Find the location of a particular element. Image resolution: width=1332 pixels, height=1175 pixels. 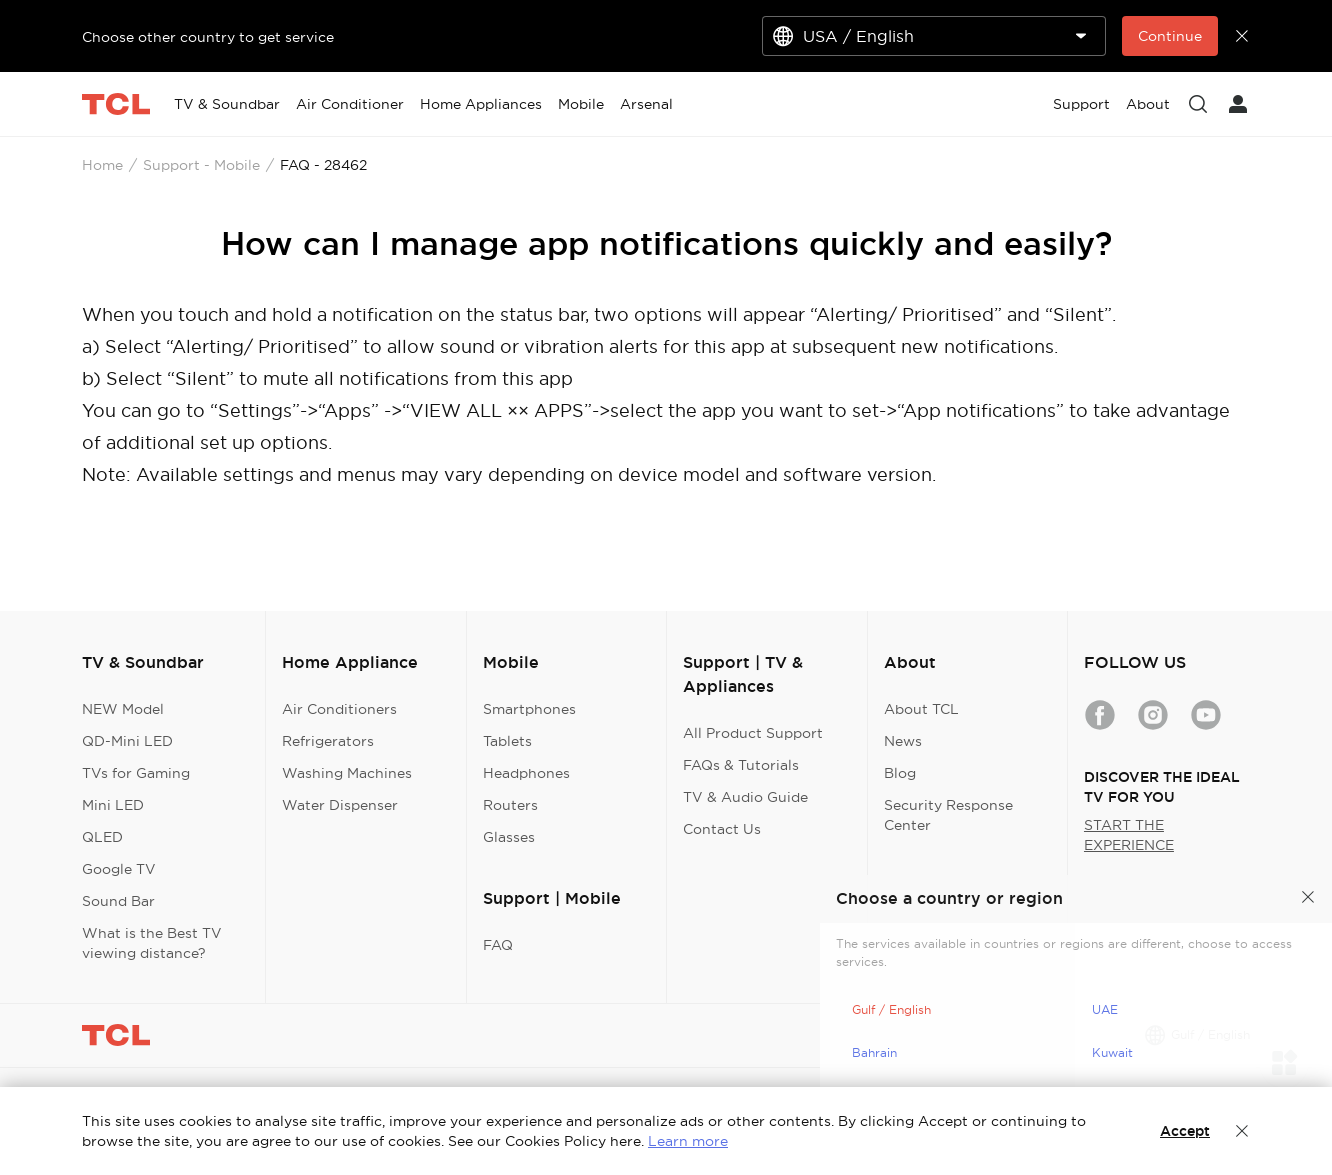

Glasses is located at coordinates (509, 837).